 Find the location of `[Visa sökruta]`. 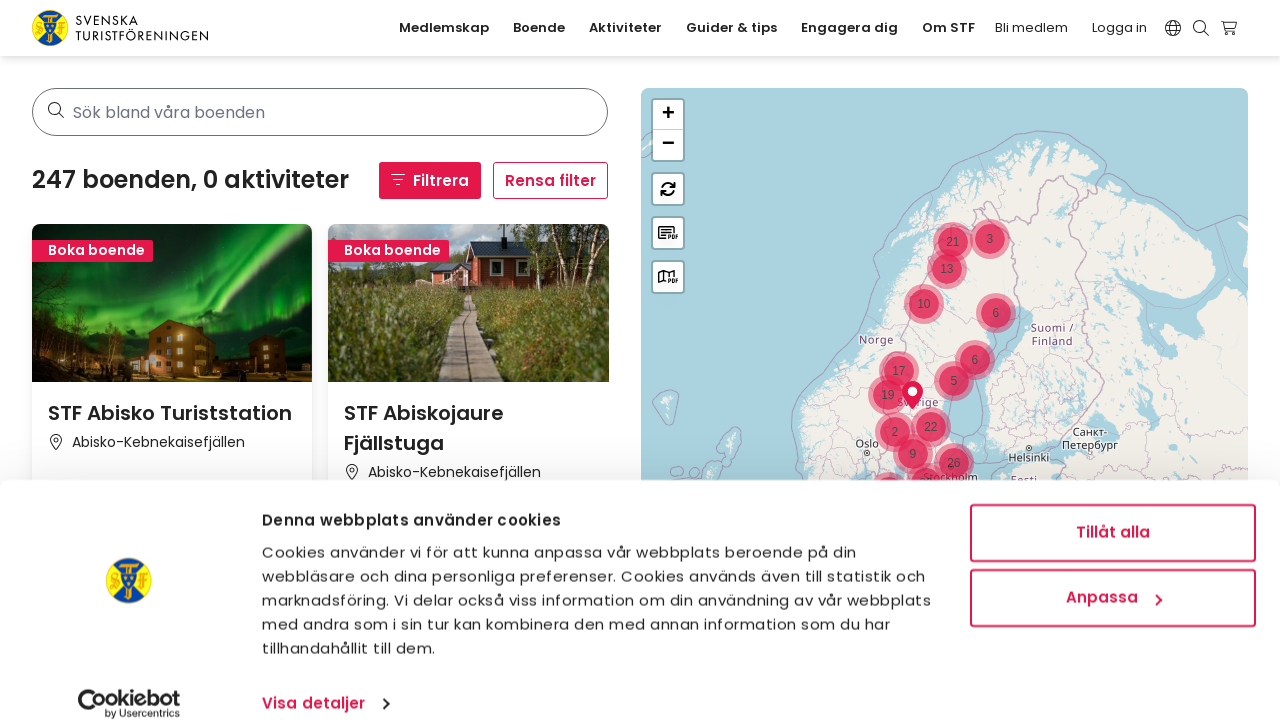

[Visa sökruta] is located at coordinates (1201, 28).